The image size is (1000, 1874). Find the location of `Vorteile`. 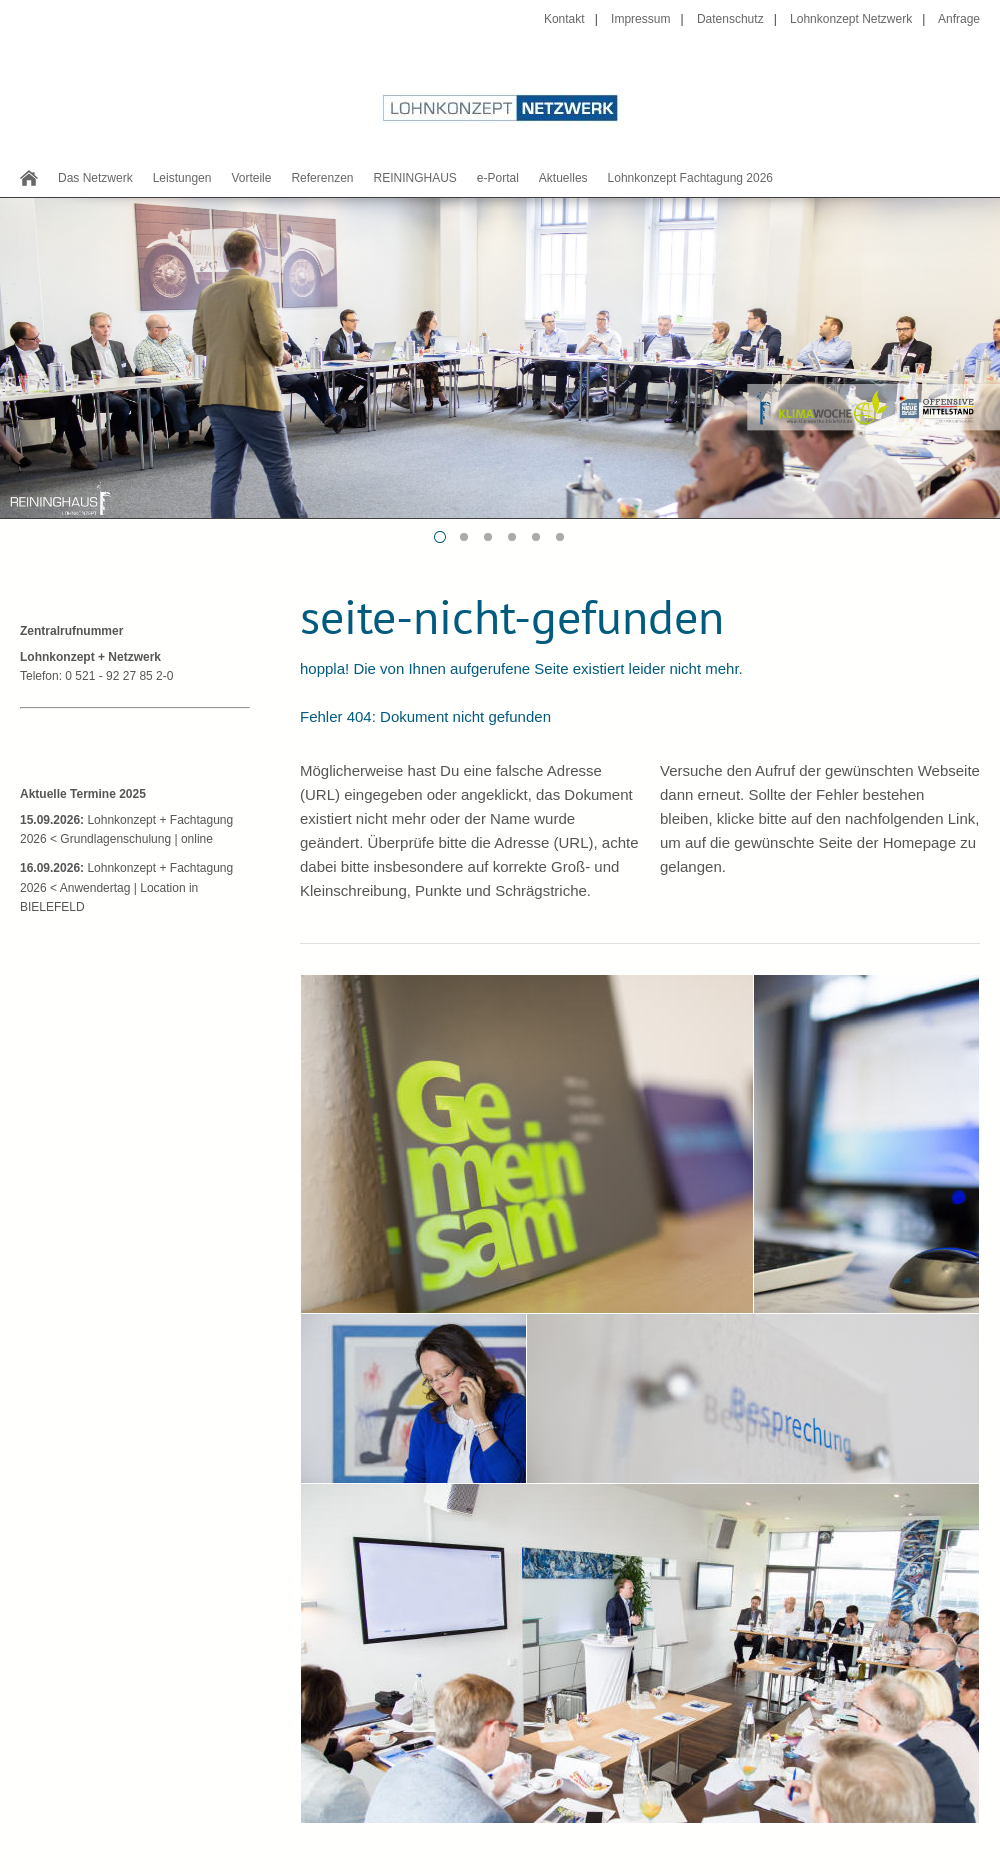

Vorteile is located at coordinates (251, 178).